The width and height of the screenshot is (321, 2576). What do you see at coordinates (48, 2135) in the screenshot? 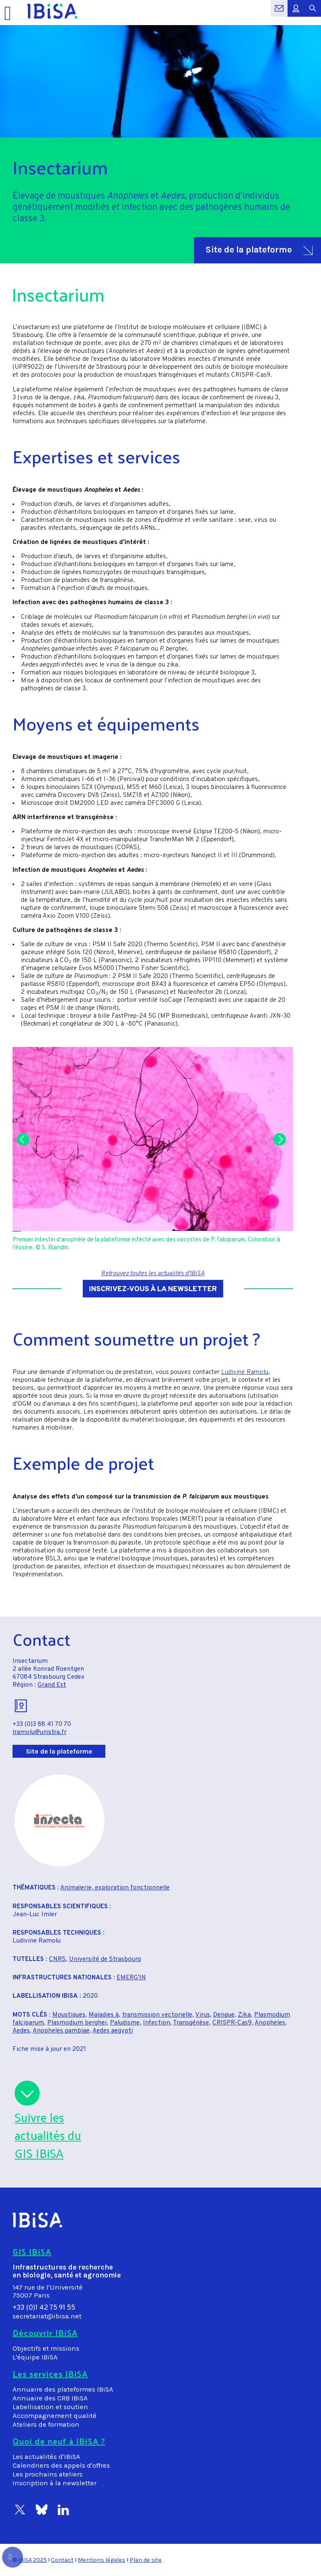
I see `Suivre lesactualités duGIS IBiSA` at bounding box center [48, 2135].